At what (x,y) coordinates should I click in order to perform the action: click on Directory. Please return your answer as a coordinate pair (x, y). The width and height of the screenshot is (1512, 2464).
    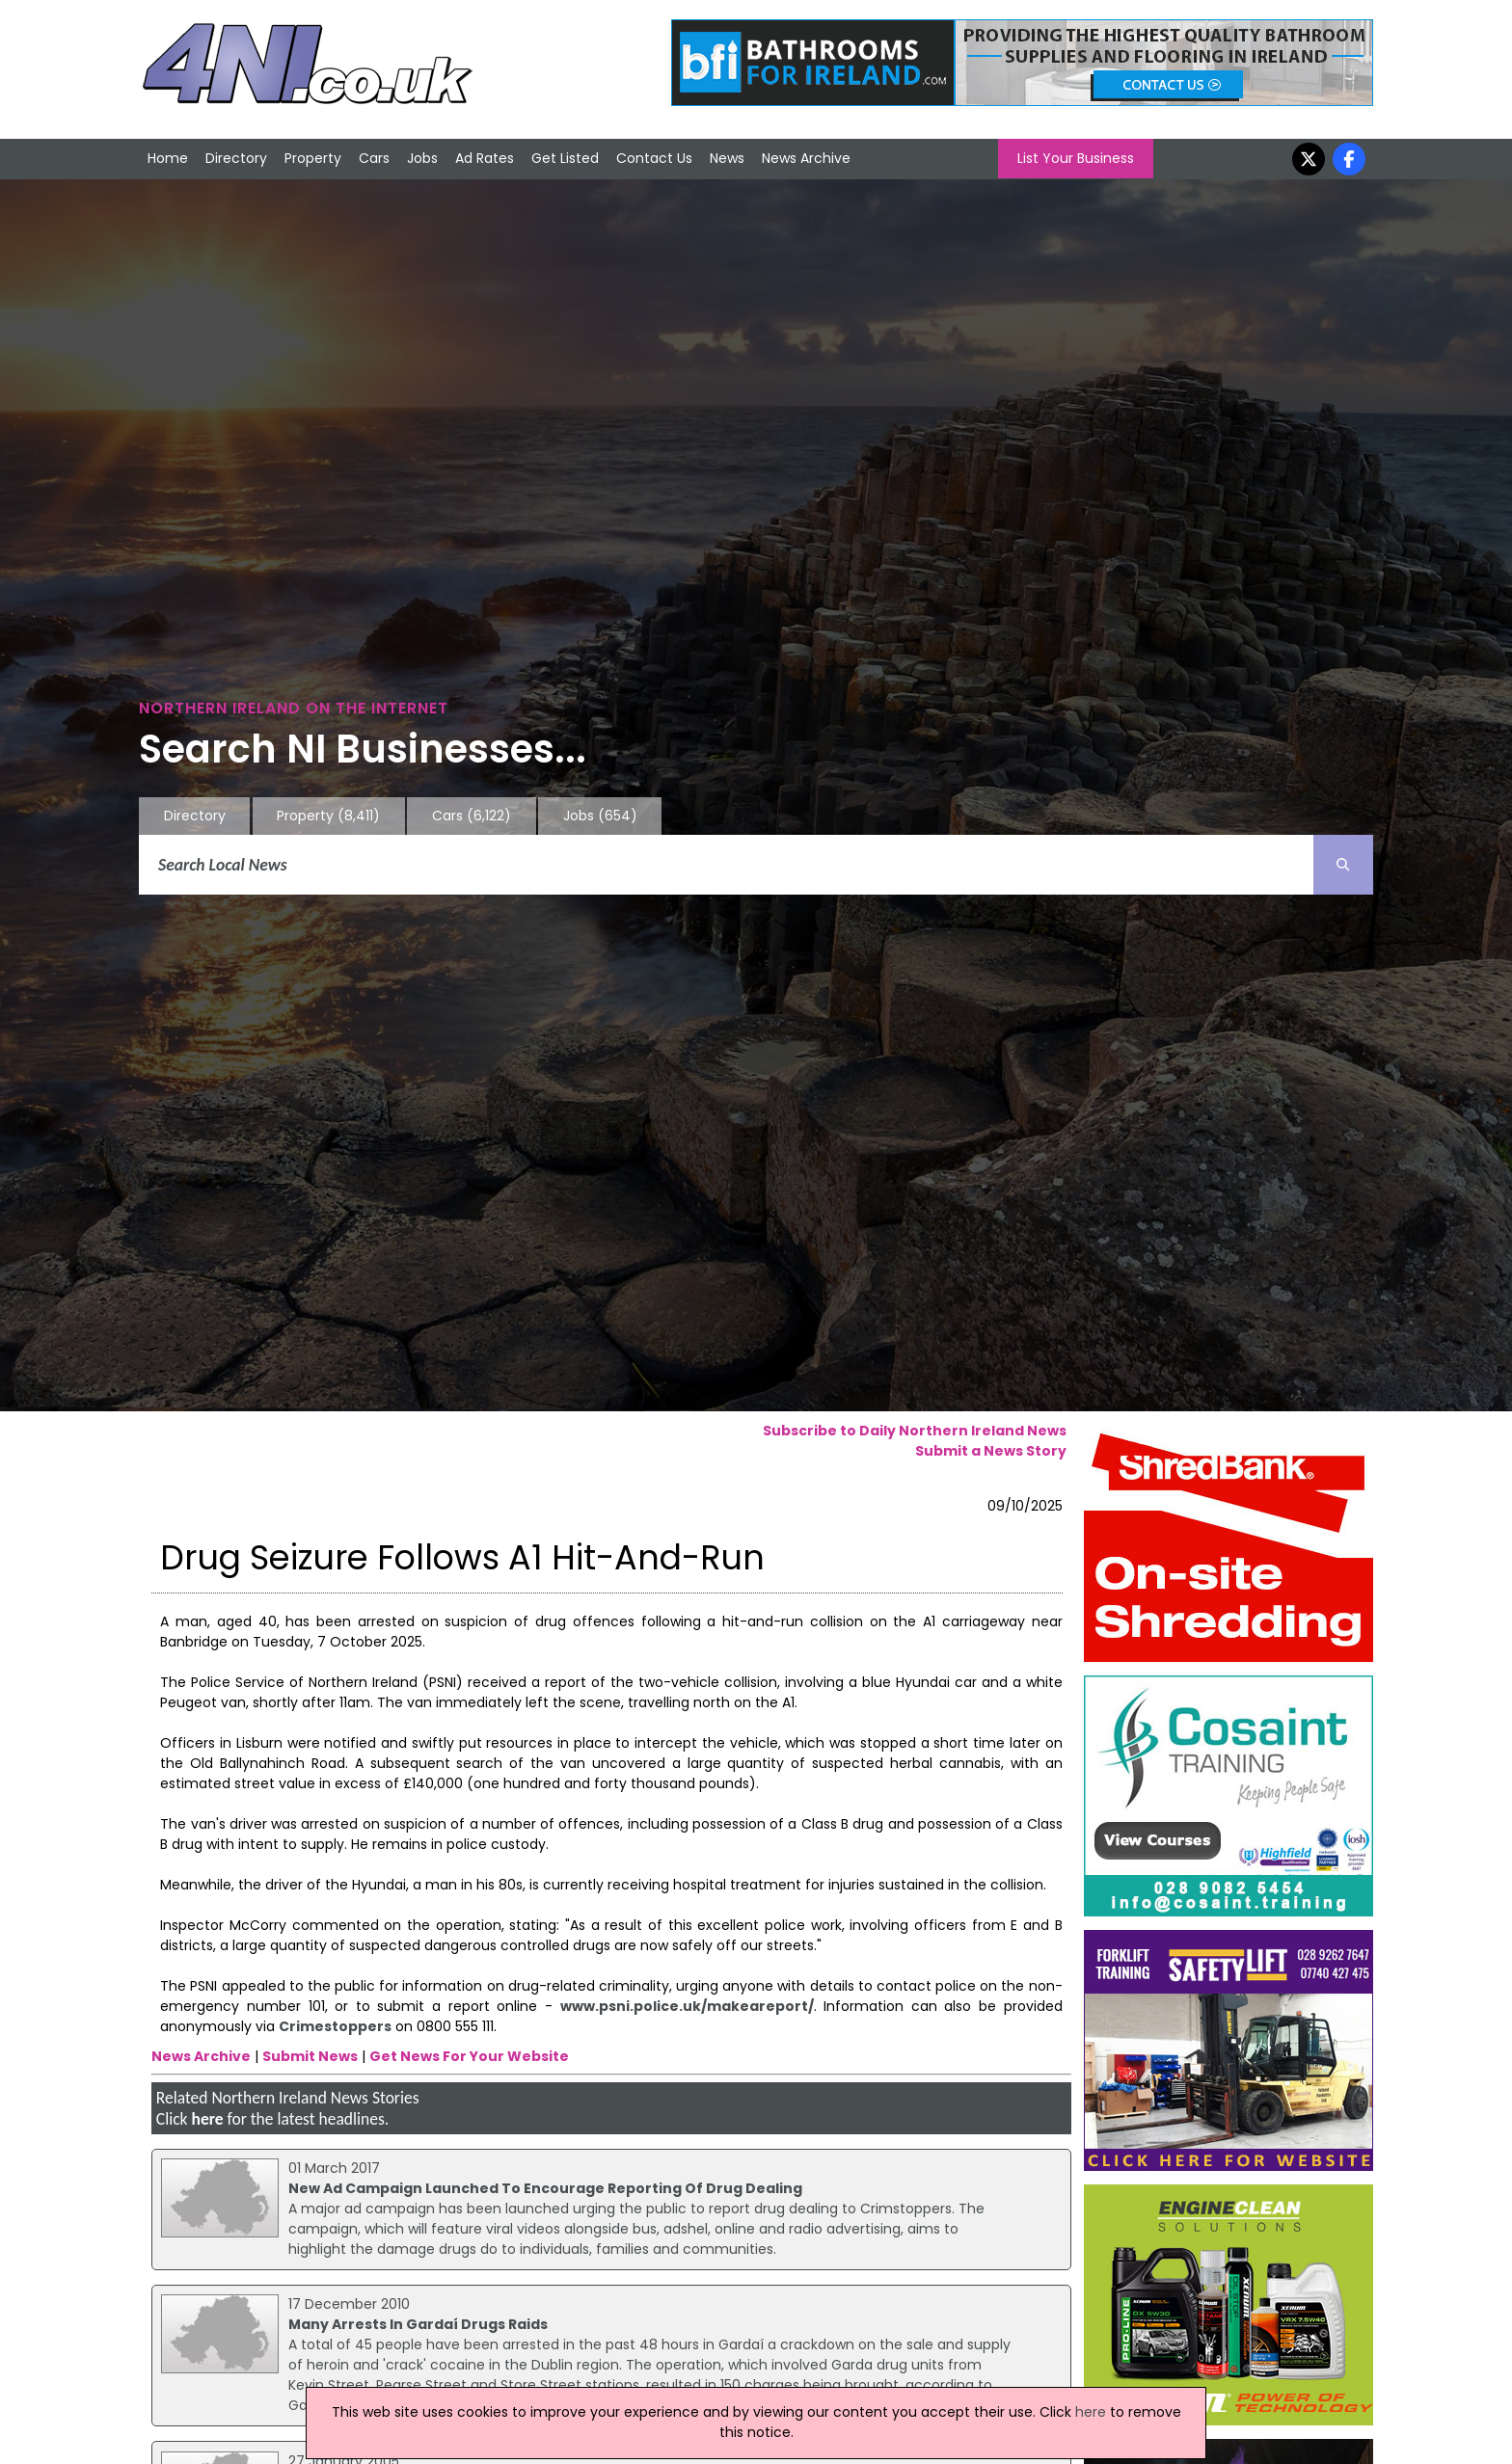
    Looking at the image, I should click on (236, 158).